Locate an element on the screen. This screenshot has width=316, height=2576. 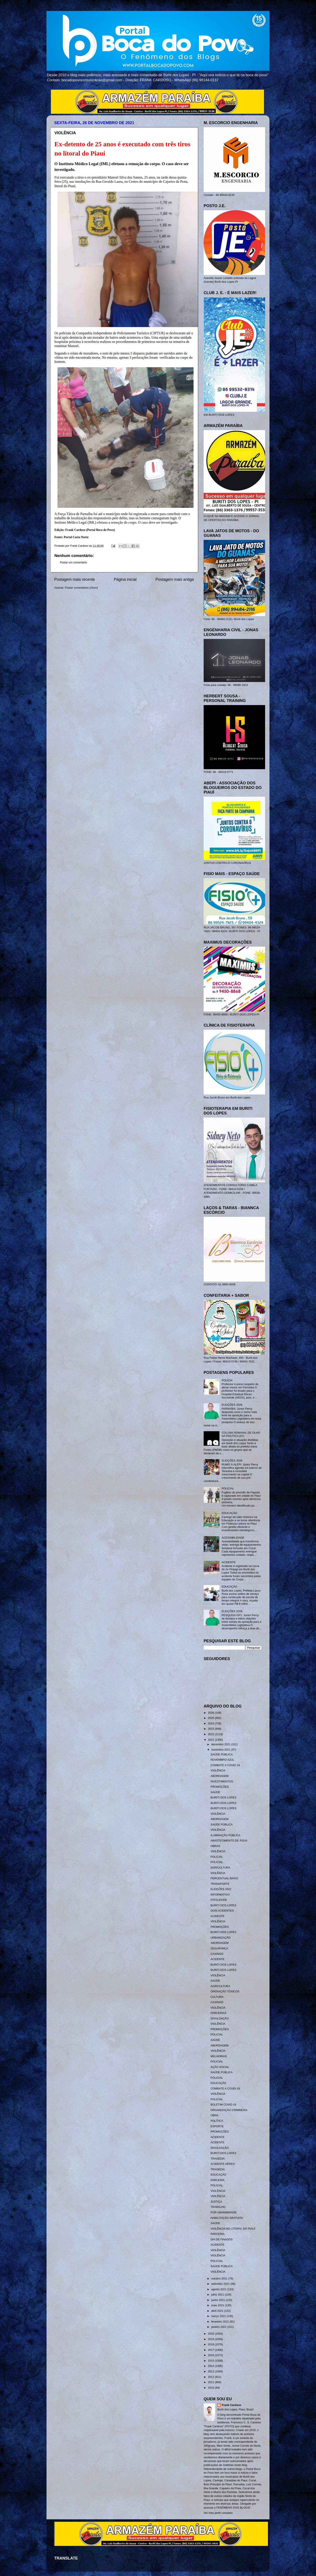
PERCENTUAL BAIXO is located at coordinates (224, 1878).